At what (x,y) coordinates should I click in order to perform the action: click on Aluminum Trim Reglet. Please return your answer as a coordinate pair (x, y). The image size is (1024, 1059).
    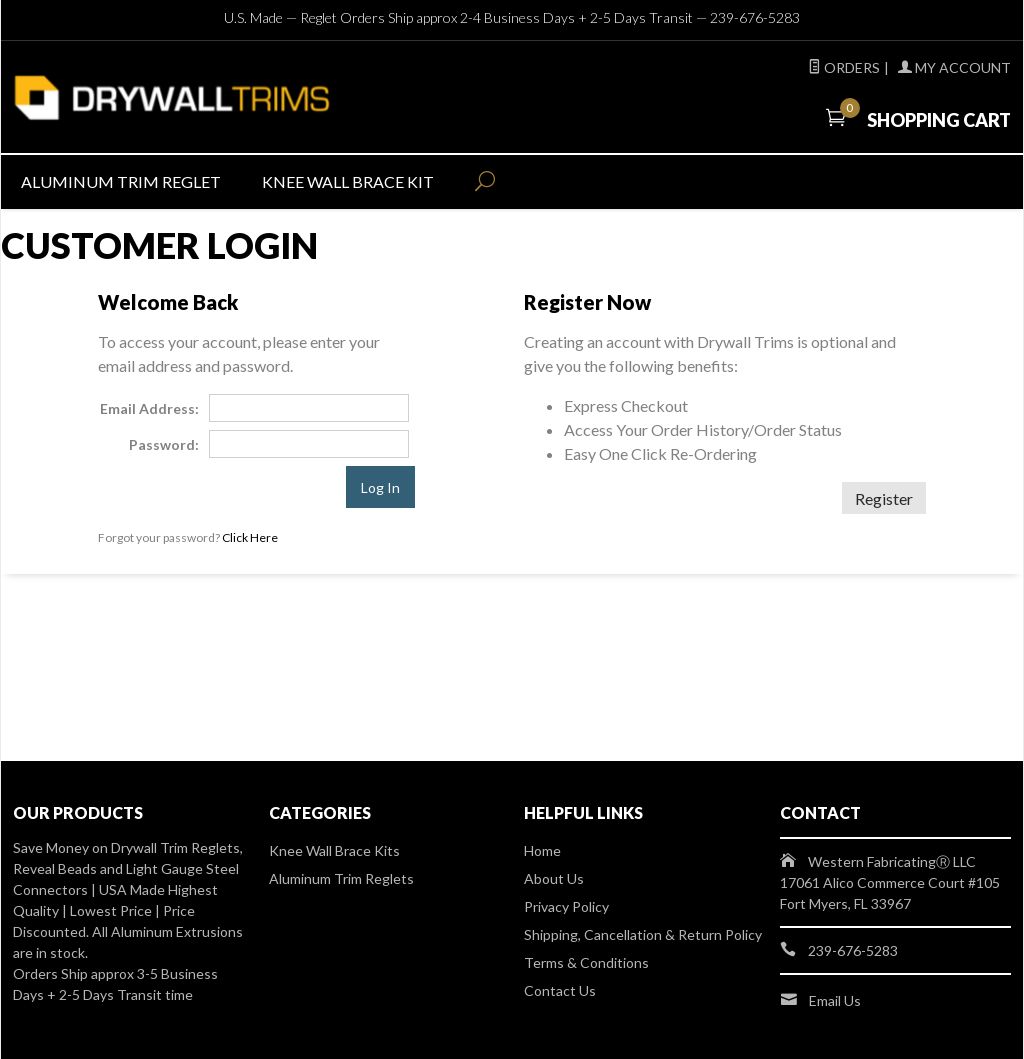
    Looking at the image, I should click on (121, 181).